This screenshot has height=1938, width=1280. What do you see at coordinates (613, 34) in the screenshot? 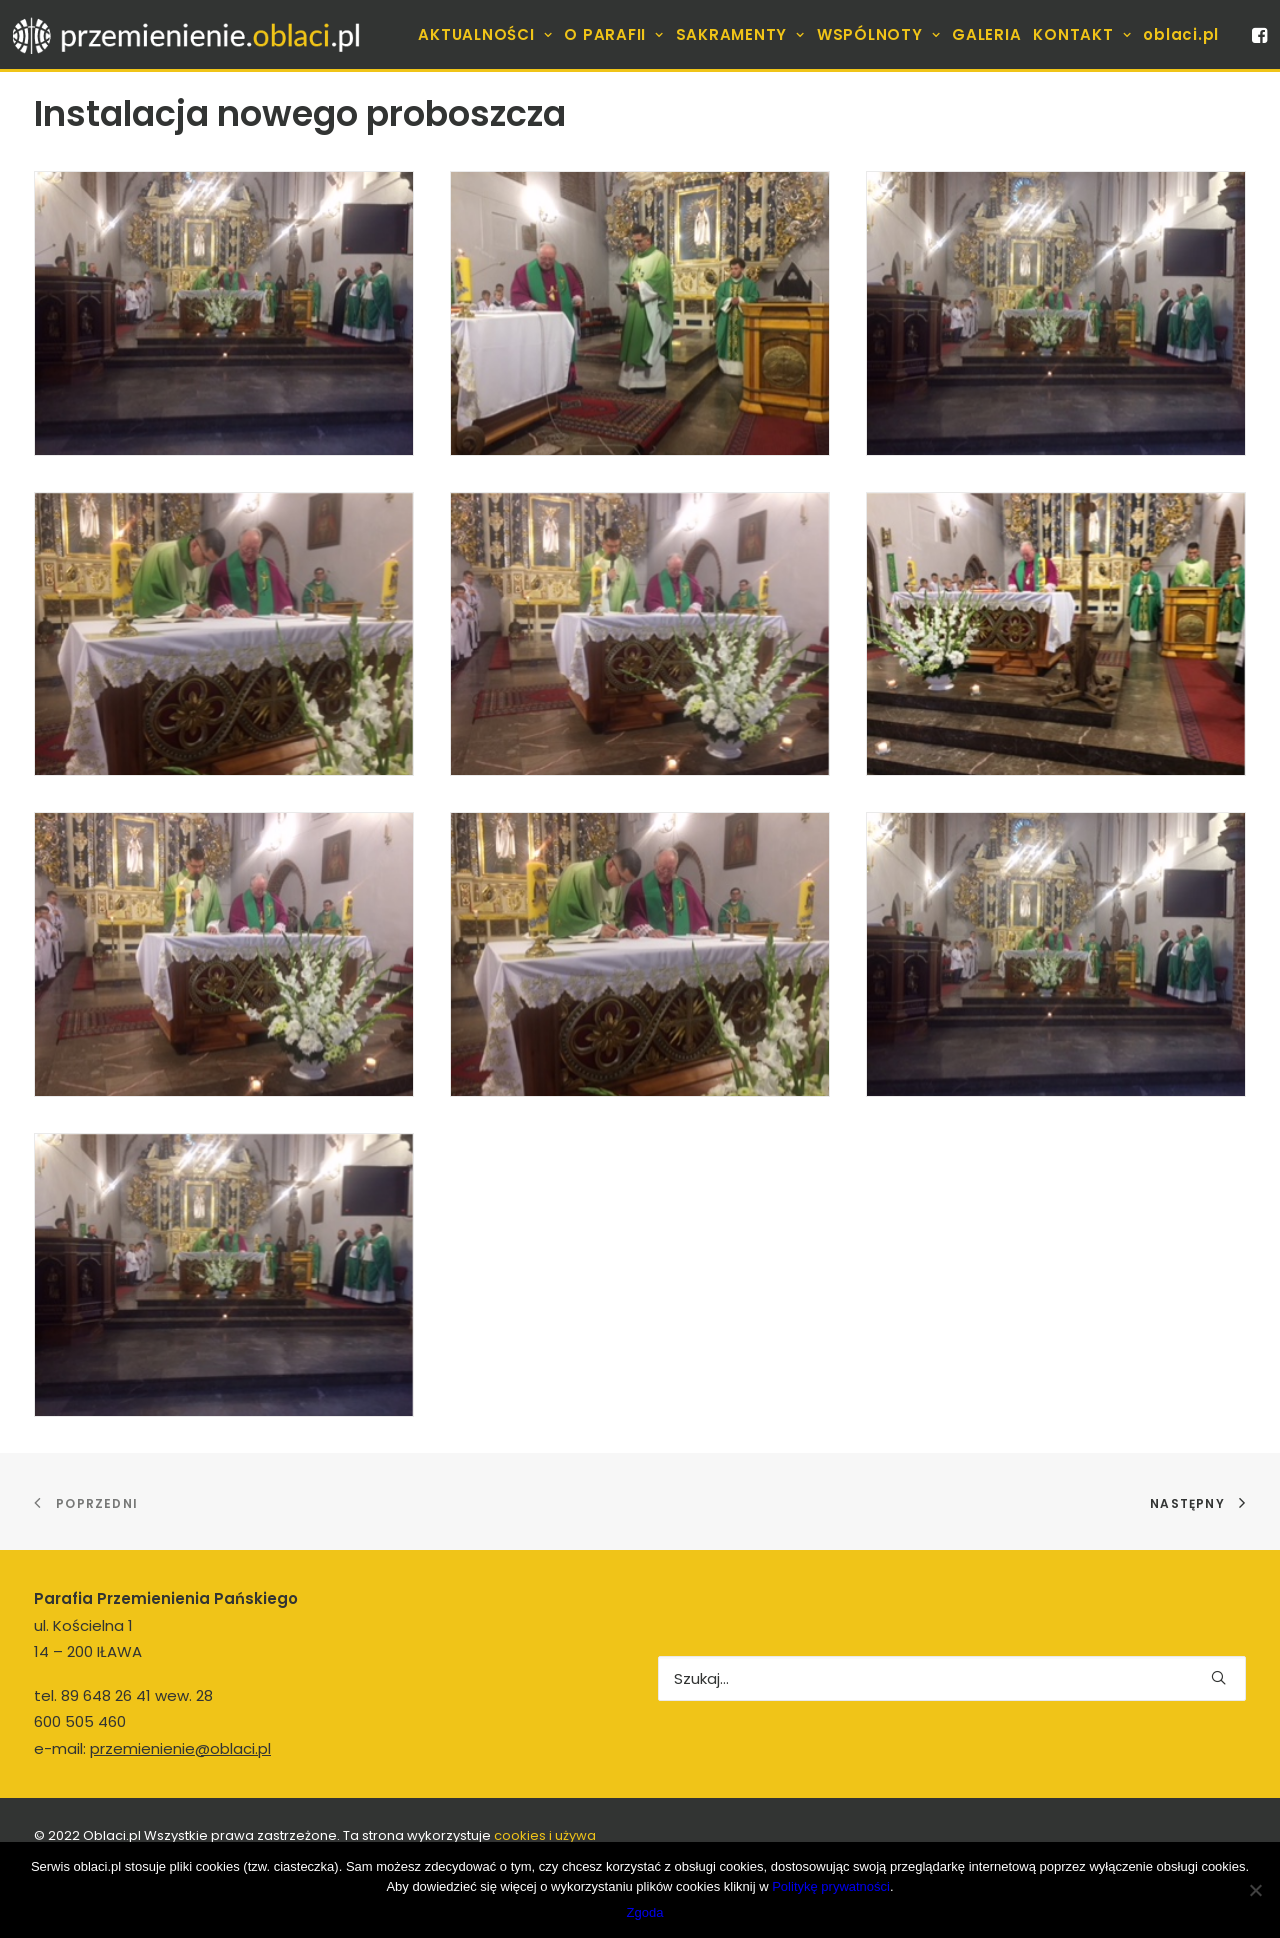
I see `O PARAFII` at bounding box center [613, 34].